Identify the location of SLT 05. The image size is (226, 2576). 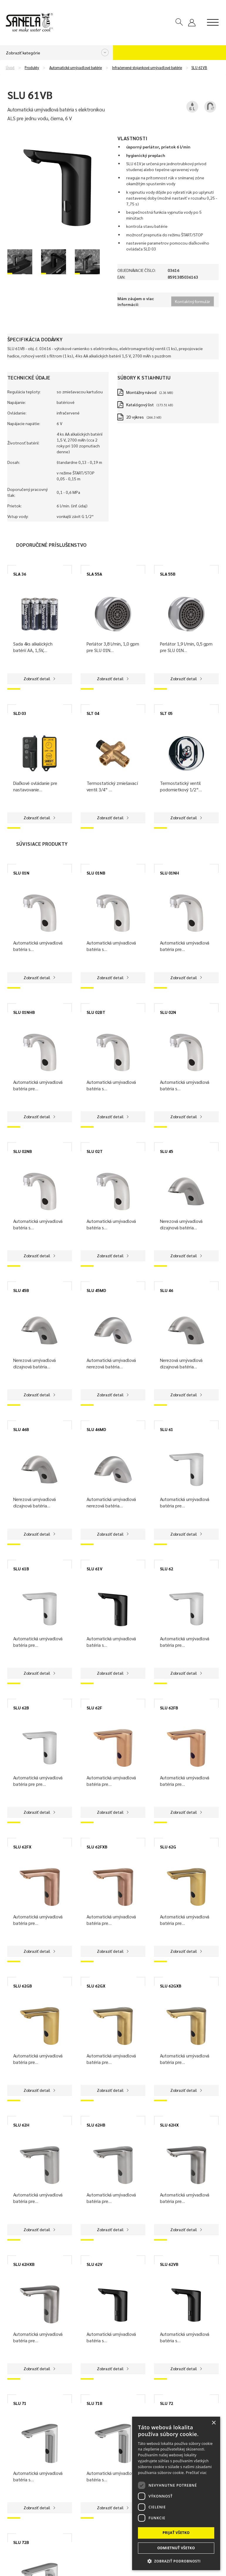
(166, 713).